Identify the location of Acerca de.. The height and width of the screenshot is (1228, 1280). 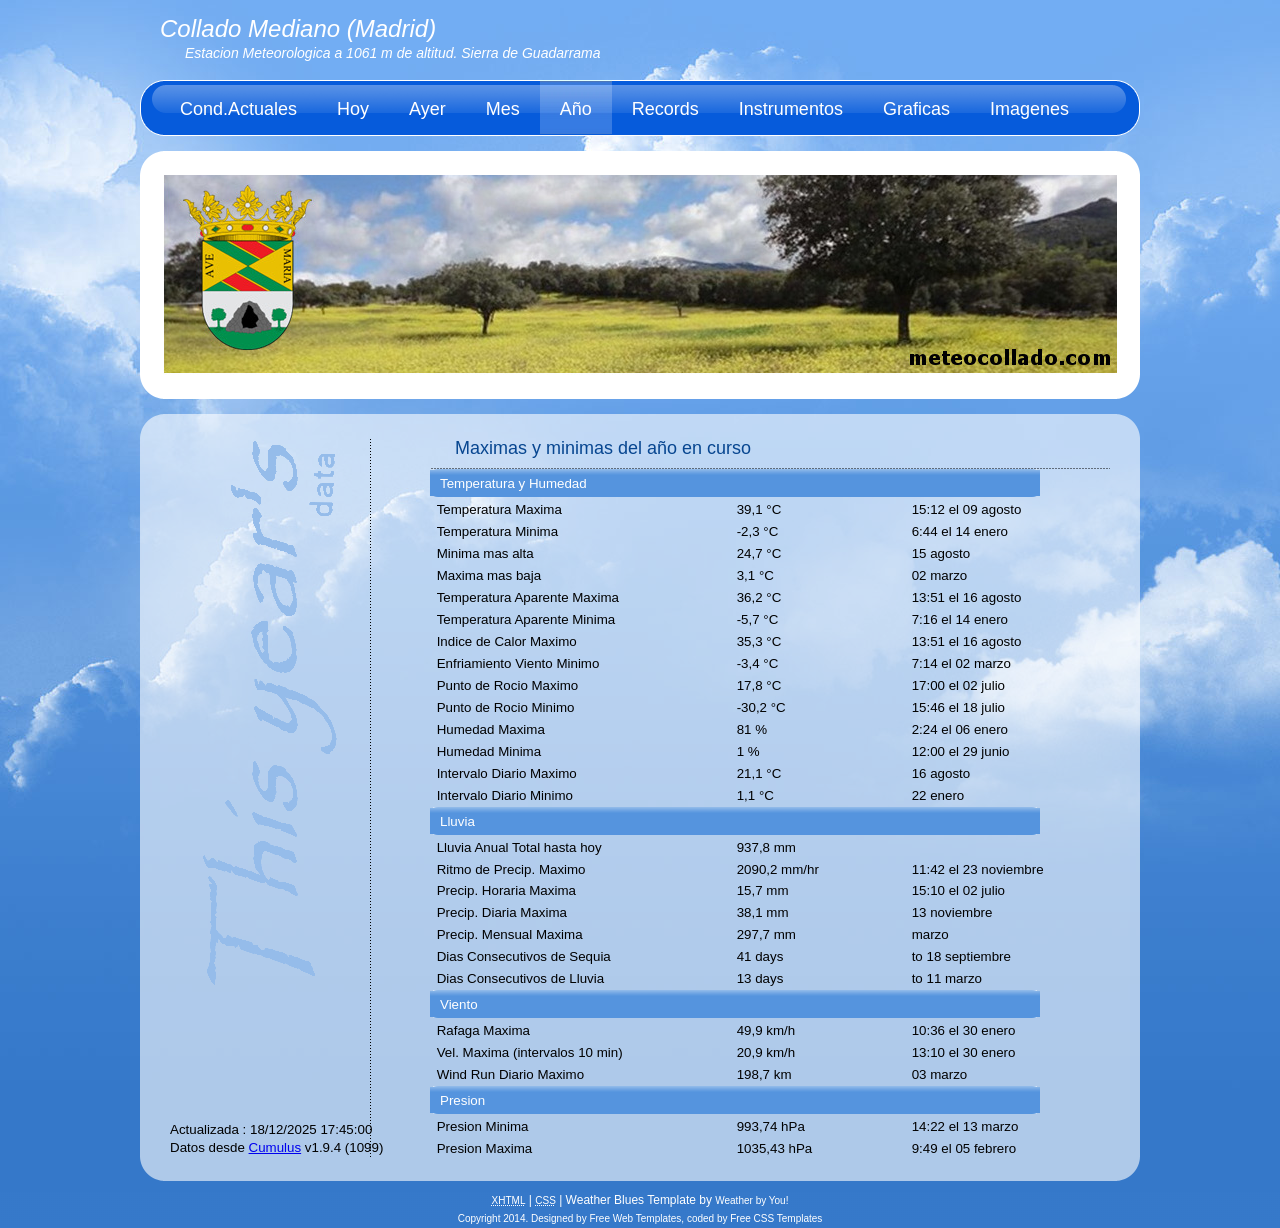
(223, 163).